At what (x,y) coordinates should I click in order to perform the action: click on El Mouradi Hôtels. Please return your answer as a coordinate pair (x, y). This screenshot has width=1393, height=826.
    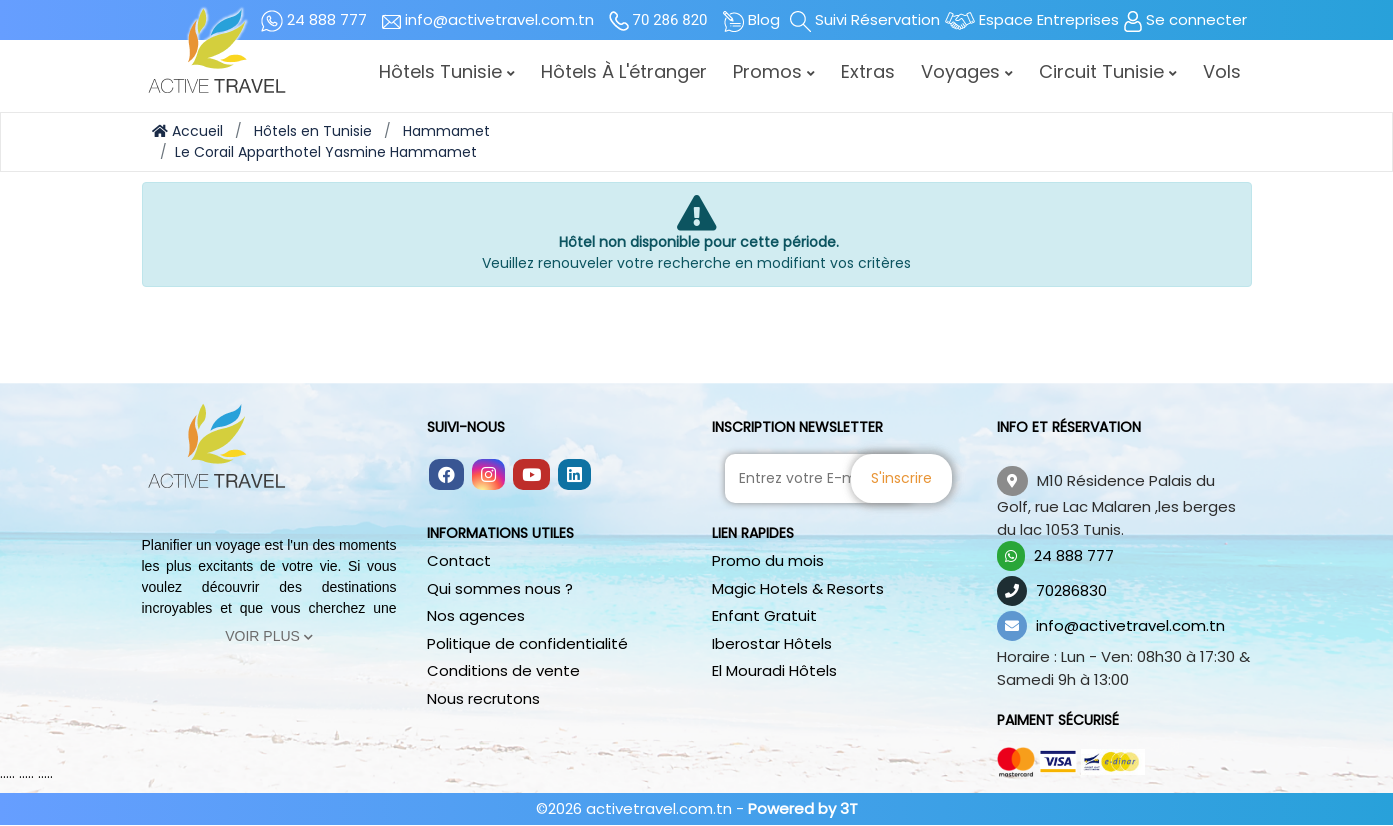
    Looking at the image, I should click on (774, 670).